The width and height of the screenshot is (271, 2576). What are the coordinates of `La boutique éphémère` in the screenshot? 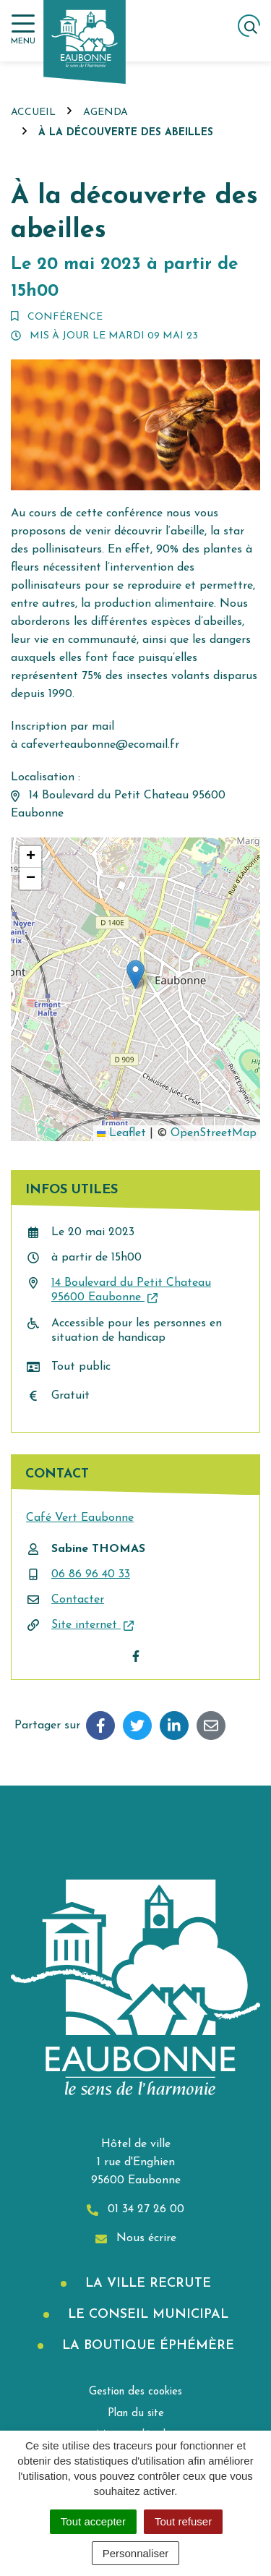 It's located at (146, 2346).